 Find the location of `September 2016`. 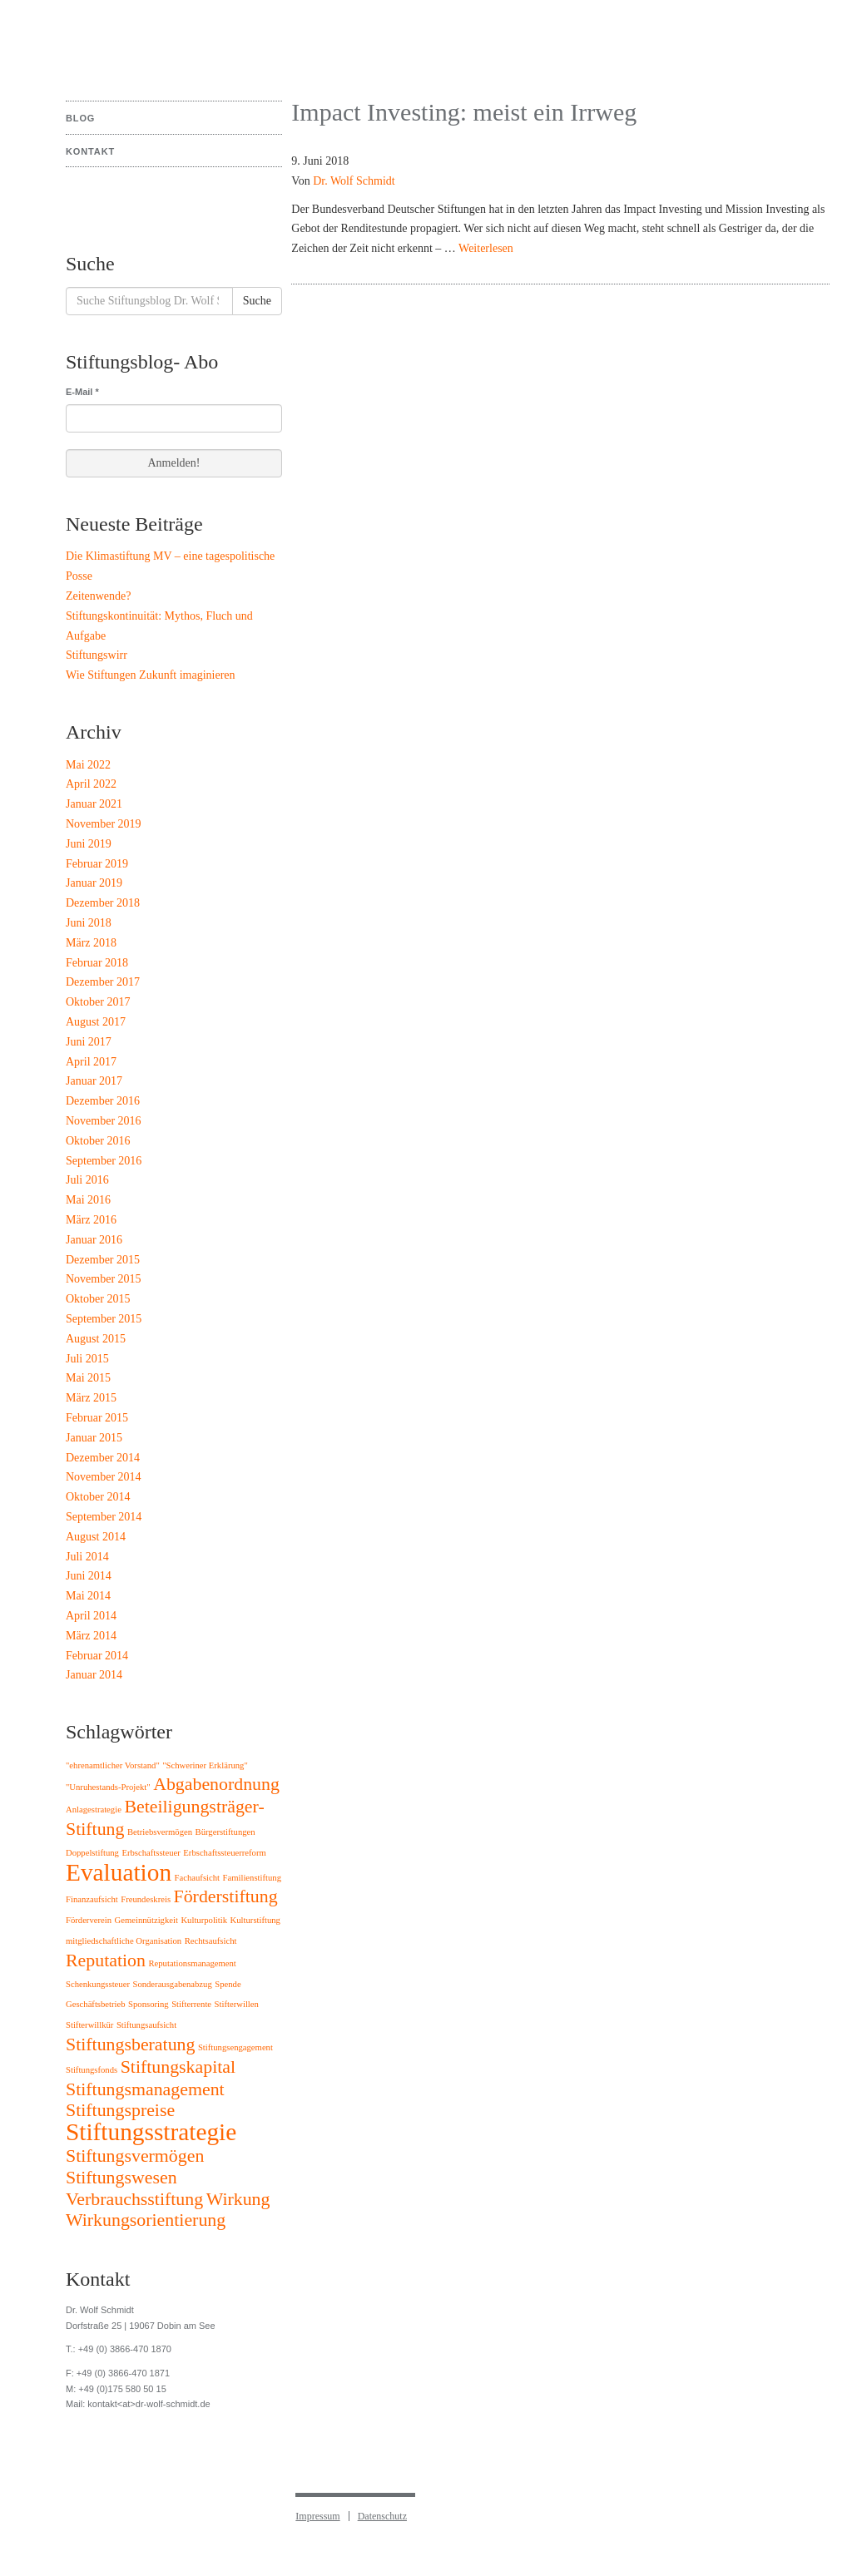

September 2016 is located at coordinates (103, 1161).